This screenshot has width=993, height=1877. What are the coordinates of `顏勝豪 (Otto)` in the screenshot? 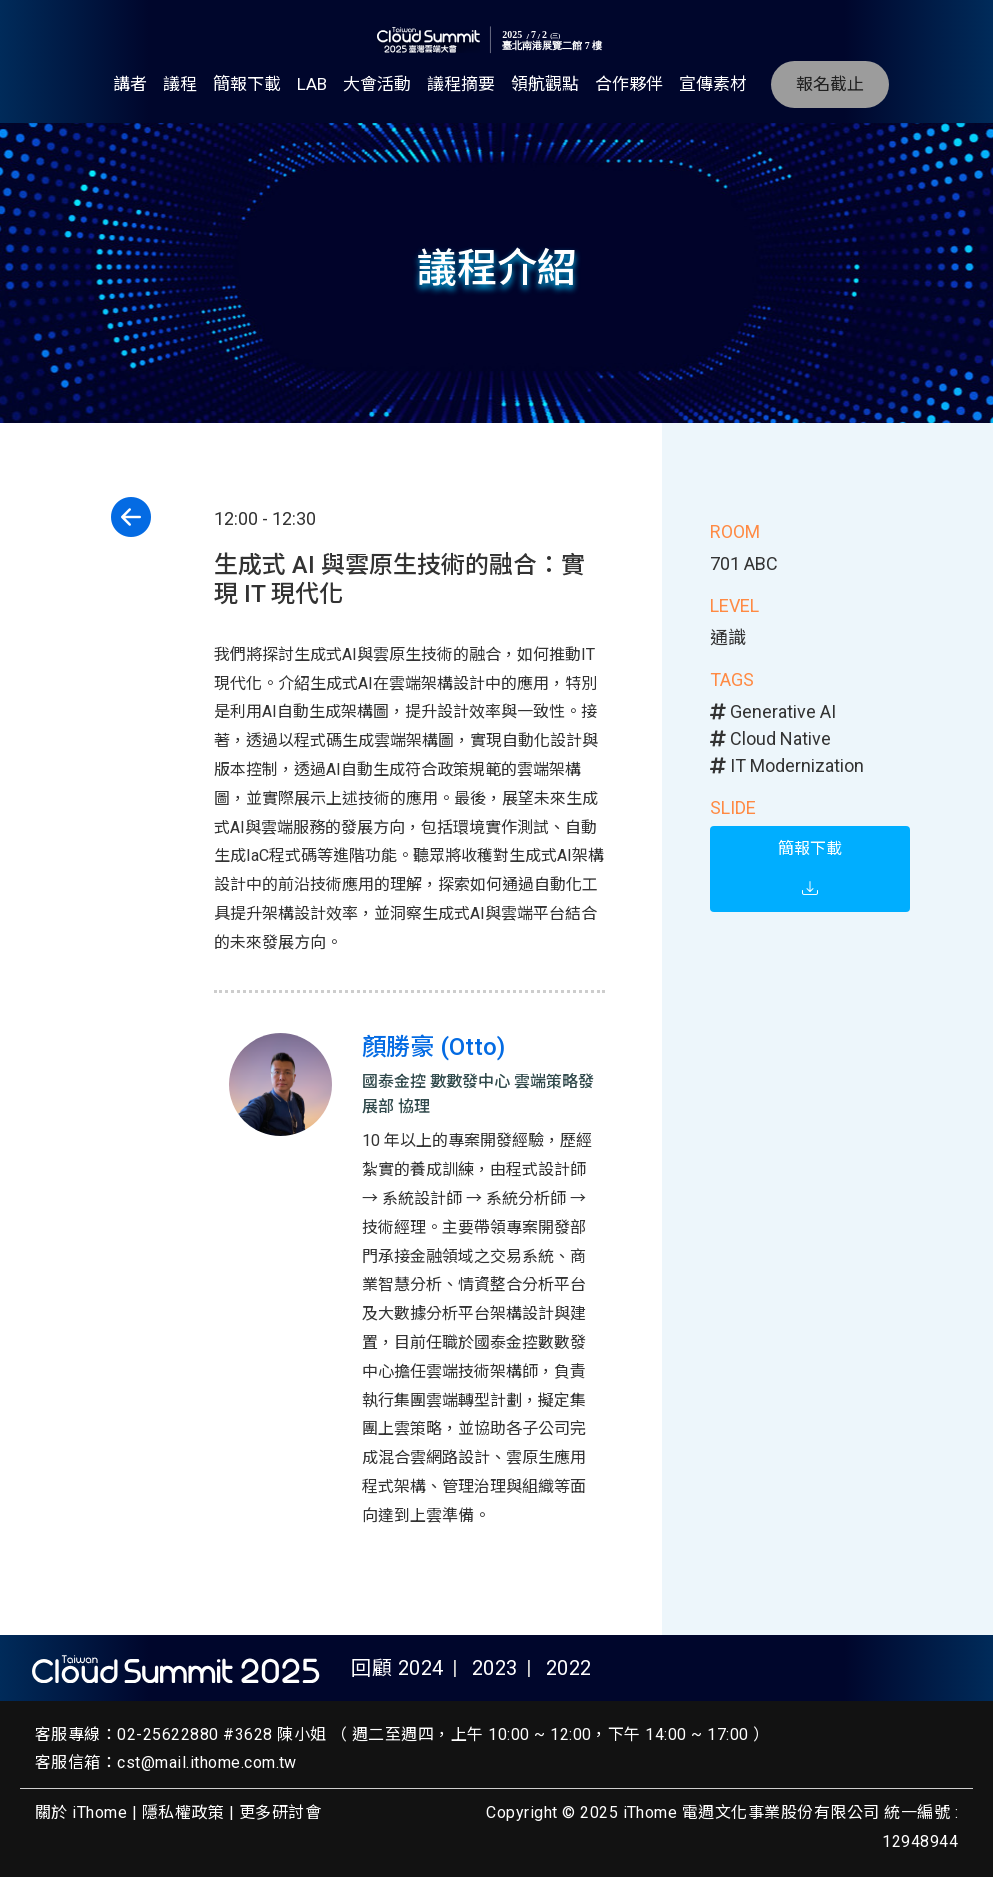 It's located at (433, 1047).